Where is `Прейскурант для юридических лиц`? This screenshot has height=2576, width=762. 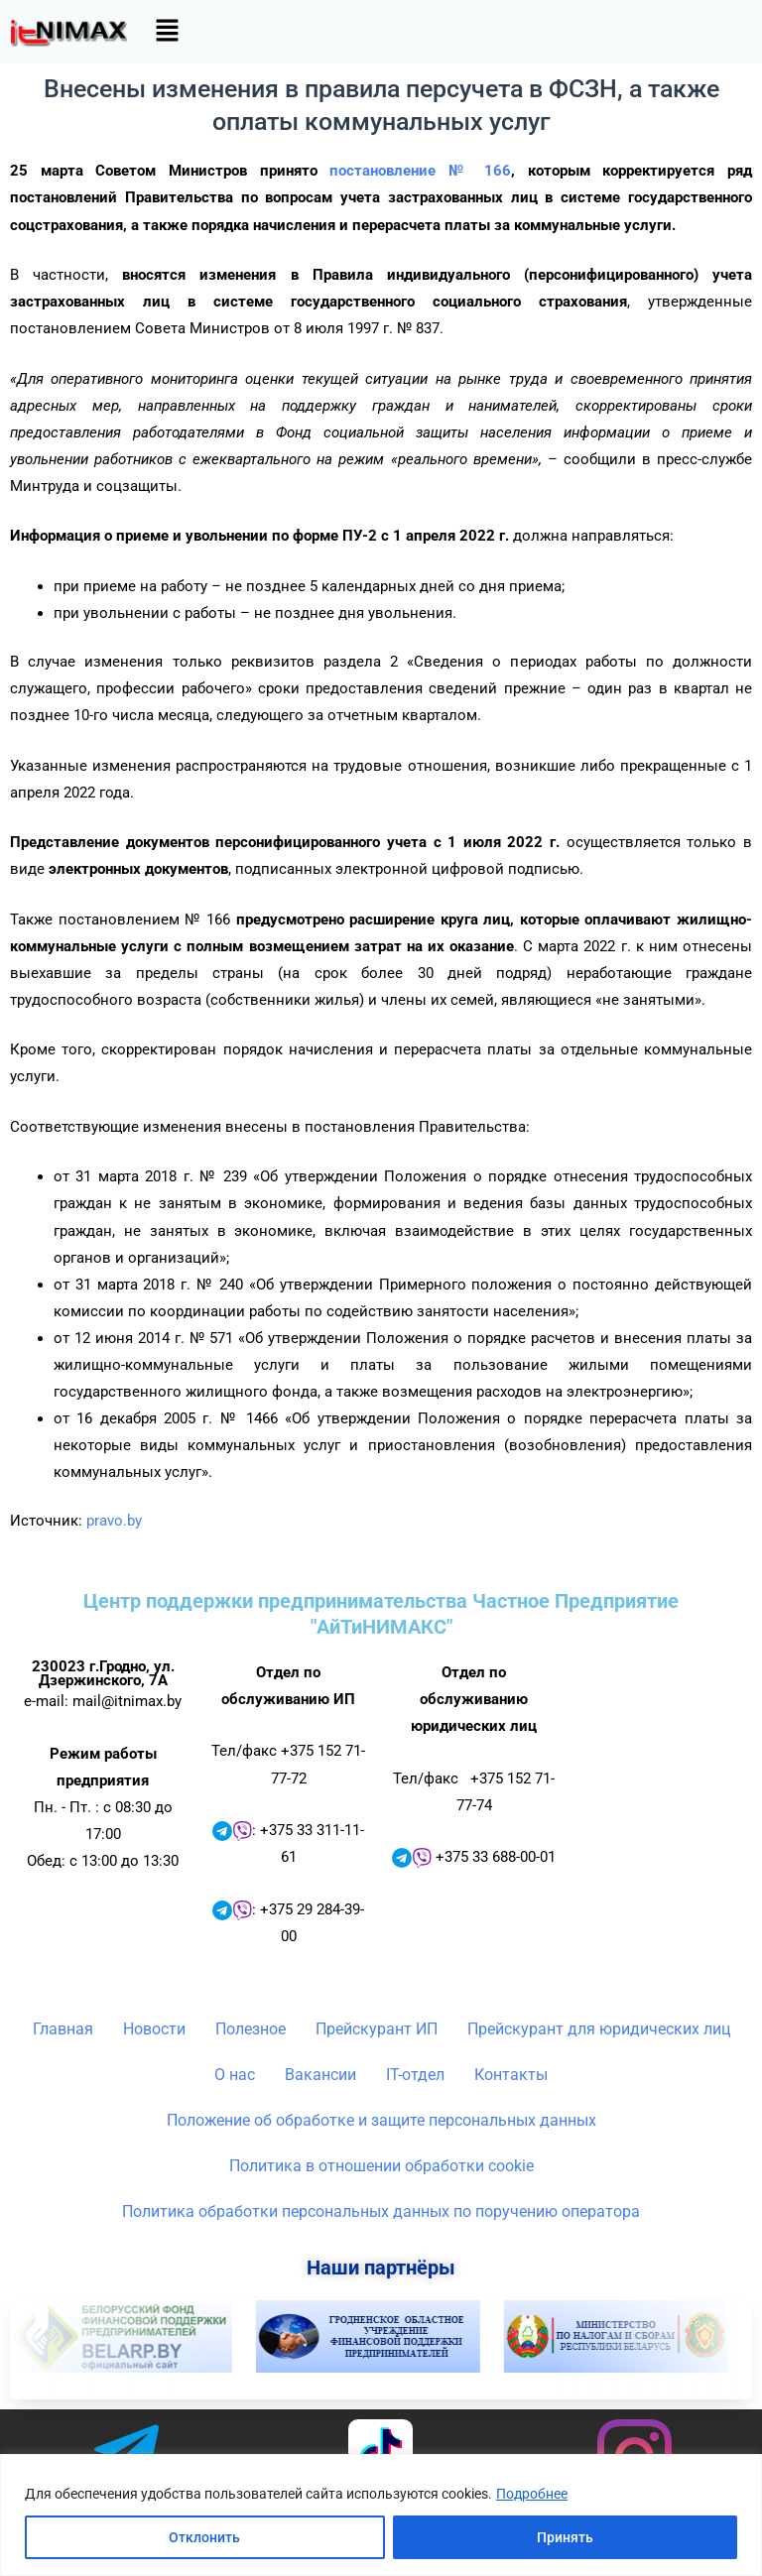
Прейскурант для юридических лиц is located at coordinates (598, 2029).